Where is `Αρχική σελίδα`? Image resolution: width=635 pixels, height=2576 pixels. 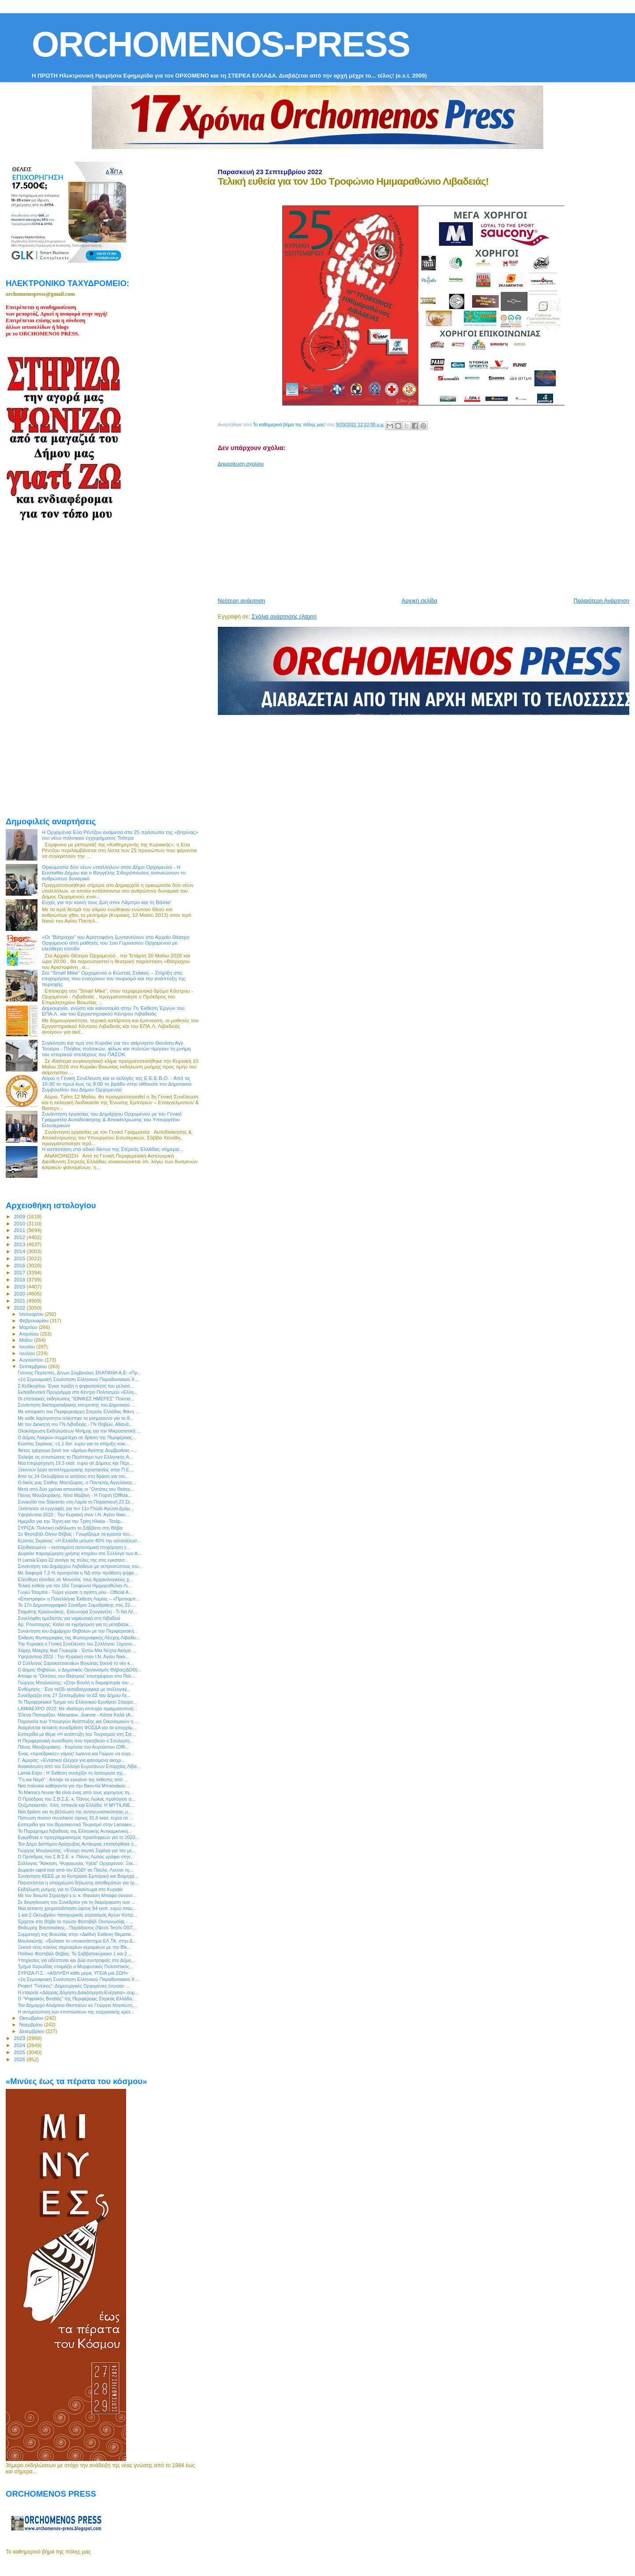
Αρχική σελίδα is located at coordinates (419, 600).